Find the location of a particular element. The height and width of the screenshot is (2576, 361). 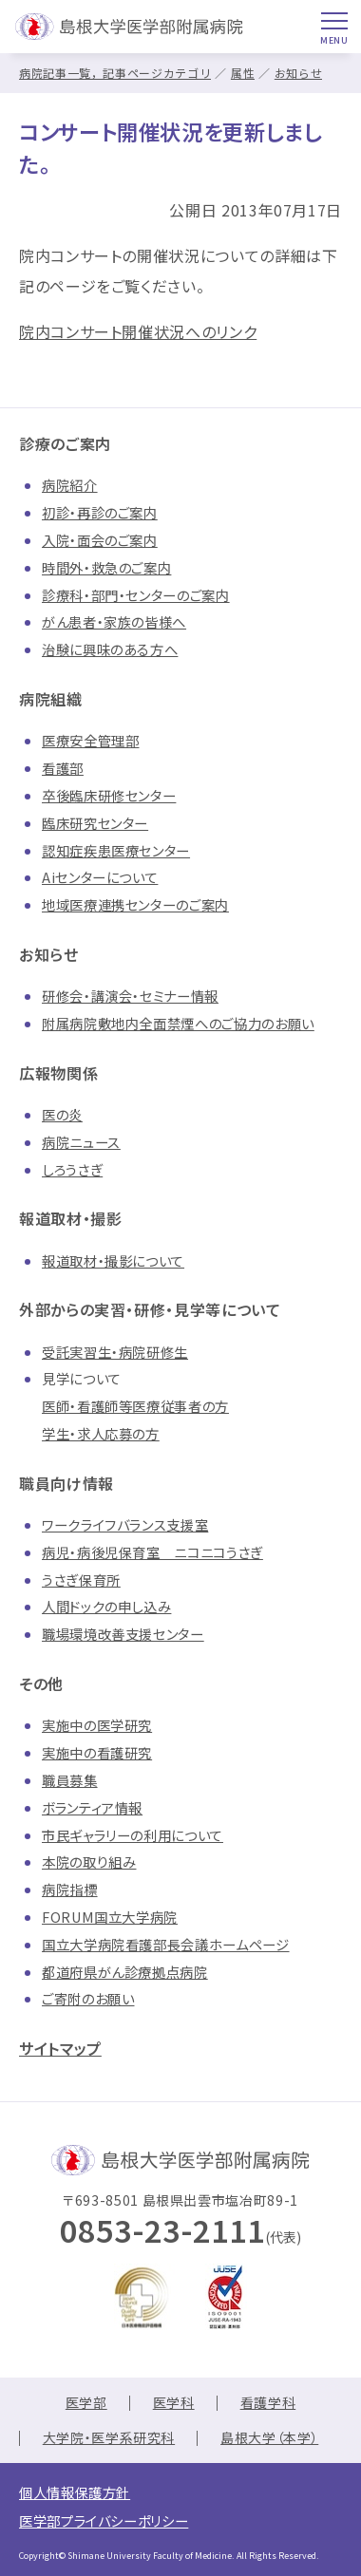

国立大学病院看護部長会議ホームページ is located at coordinates (166, 1944).